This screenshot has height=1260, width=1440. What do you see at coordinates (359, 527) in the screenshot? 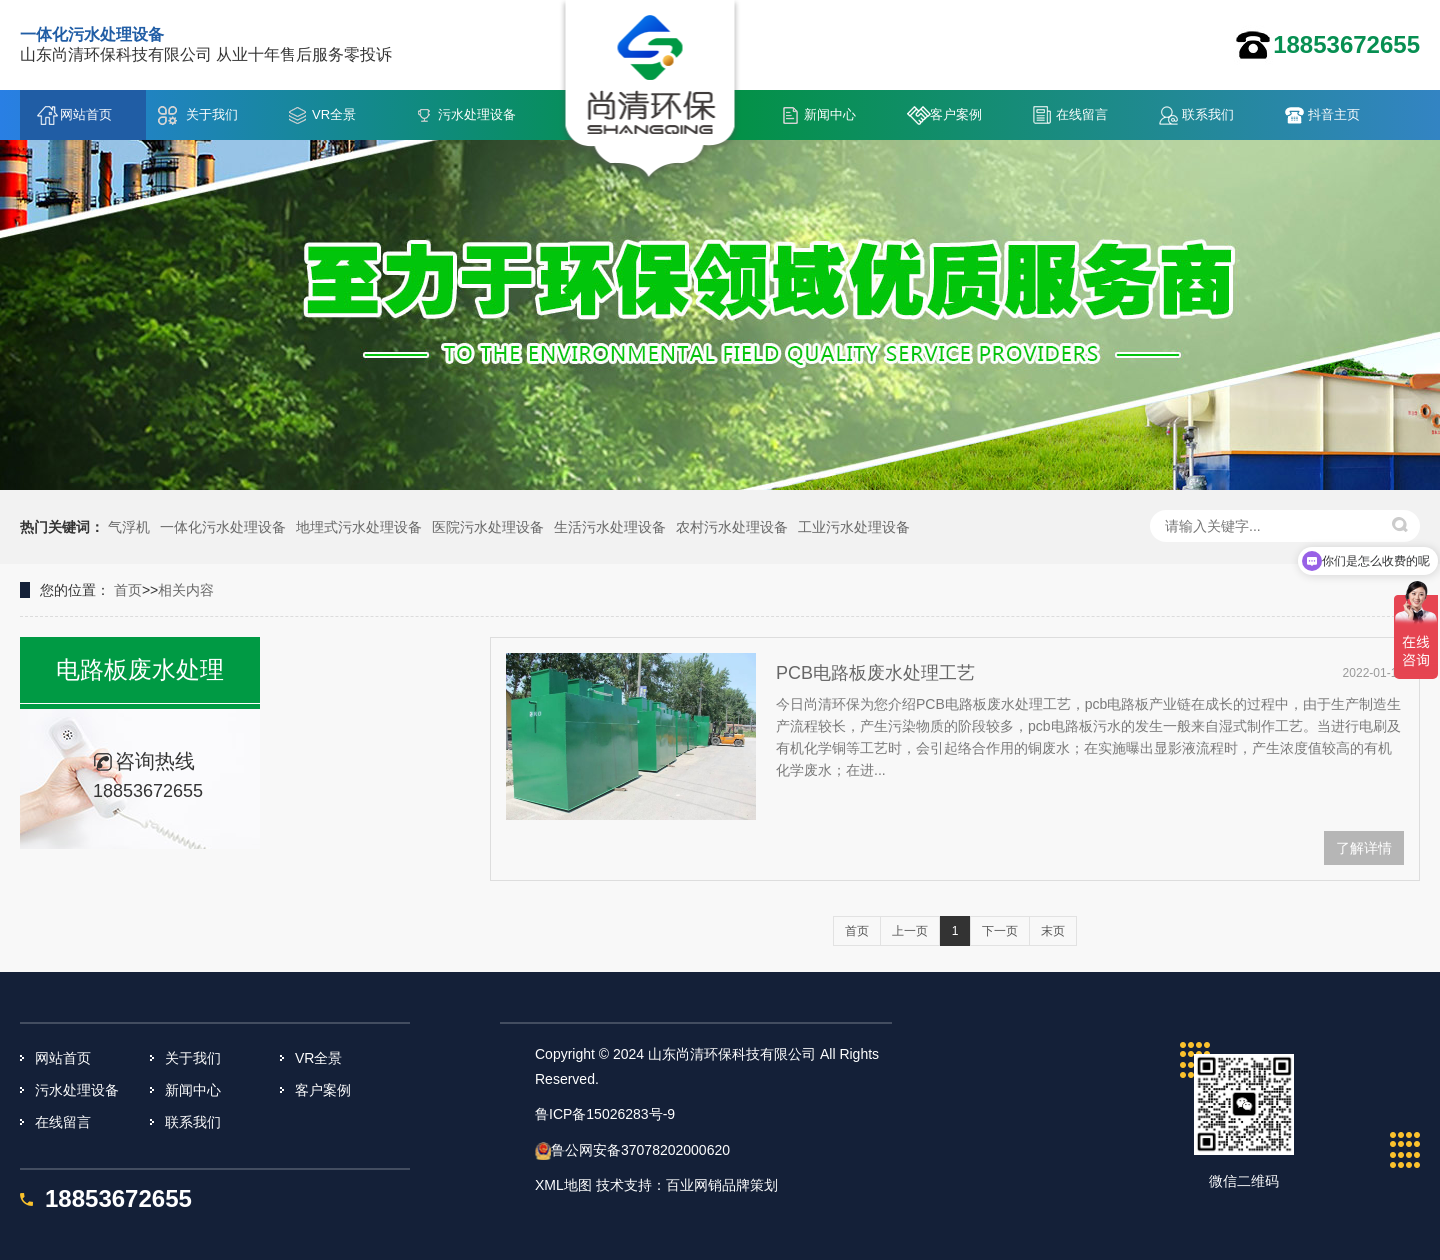
I see `地埋式污水处理设备` at bounding box center [359, 527].